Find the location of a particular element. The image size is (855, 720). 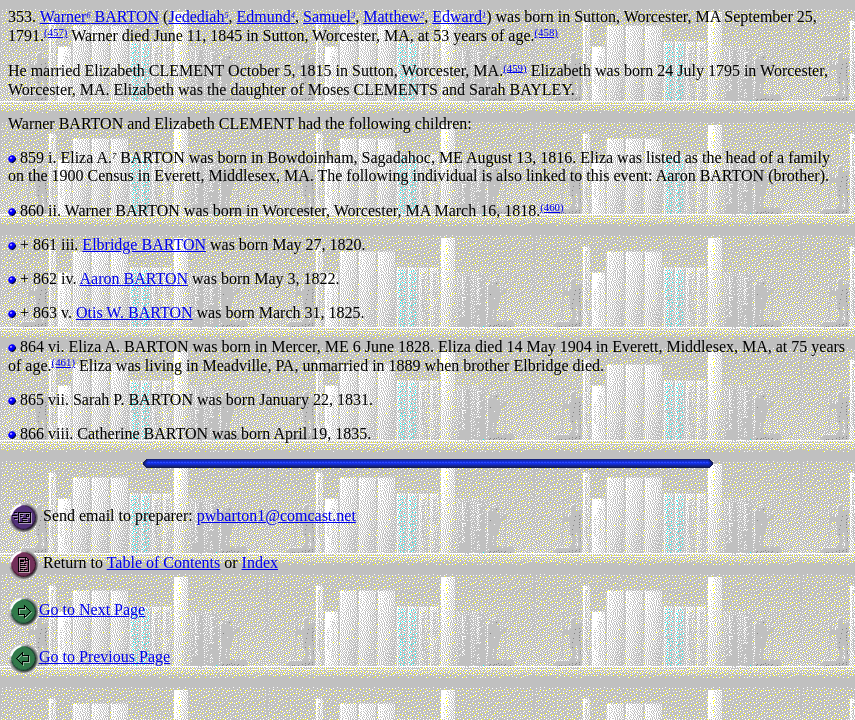

Matthew is located at coordinates (393, 16).